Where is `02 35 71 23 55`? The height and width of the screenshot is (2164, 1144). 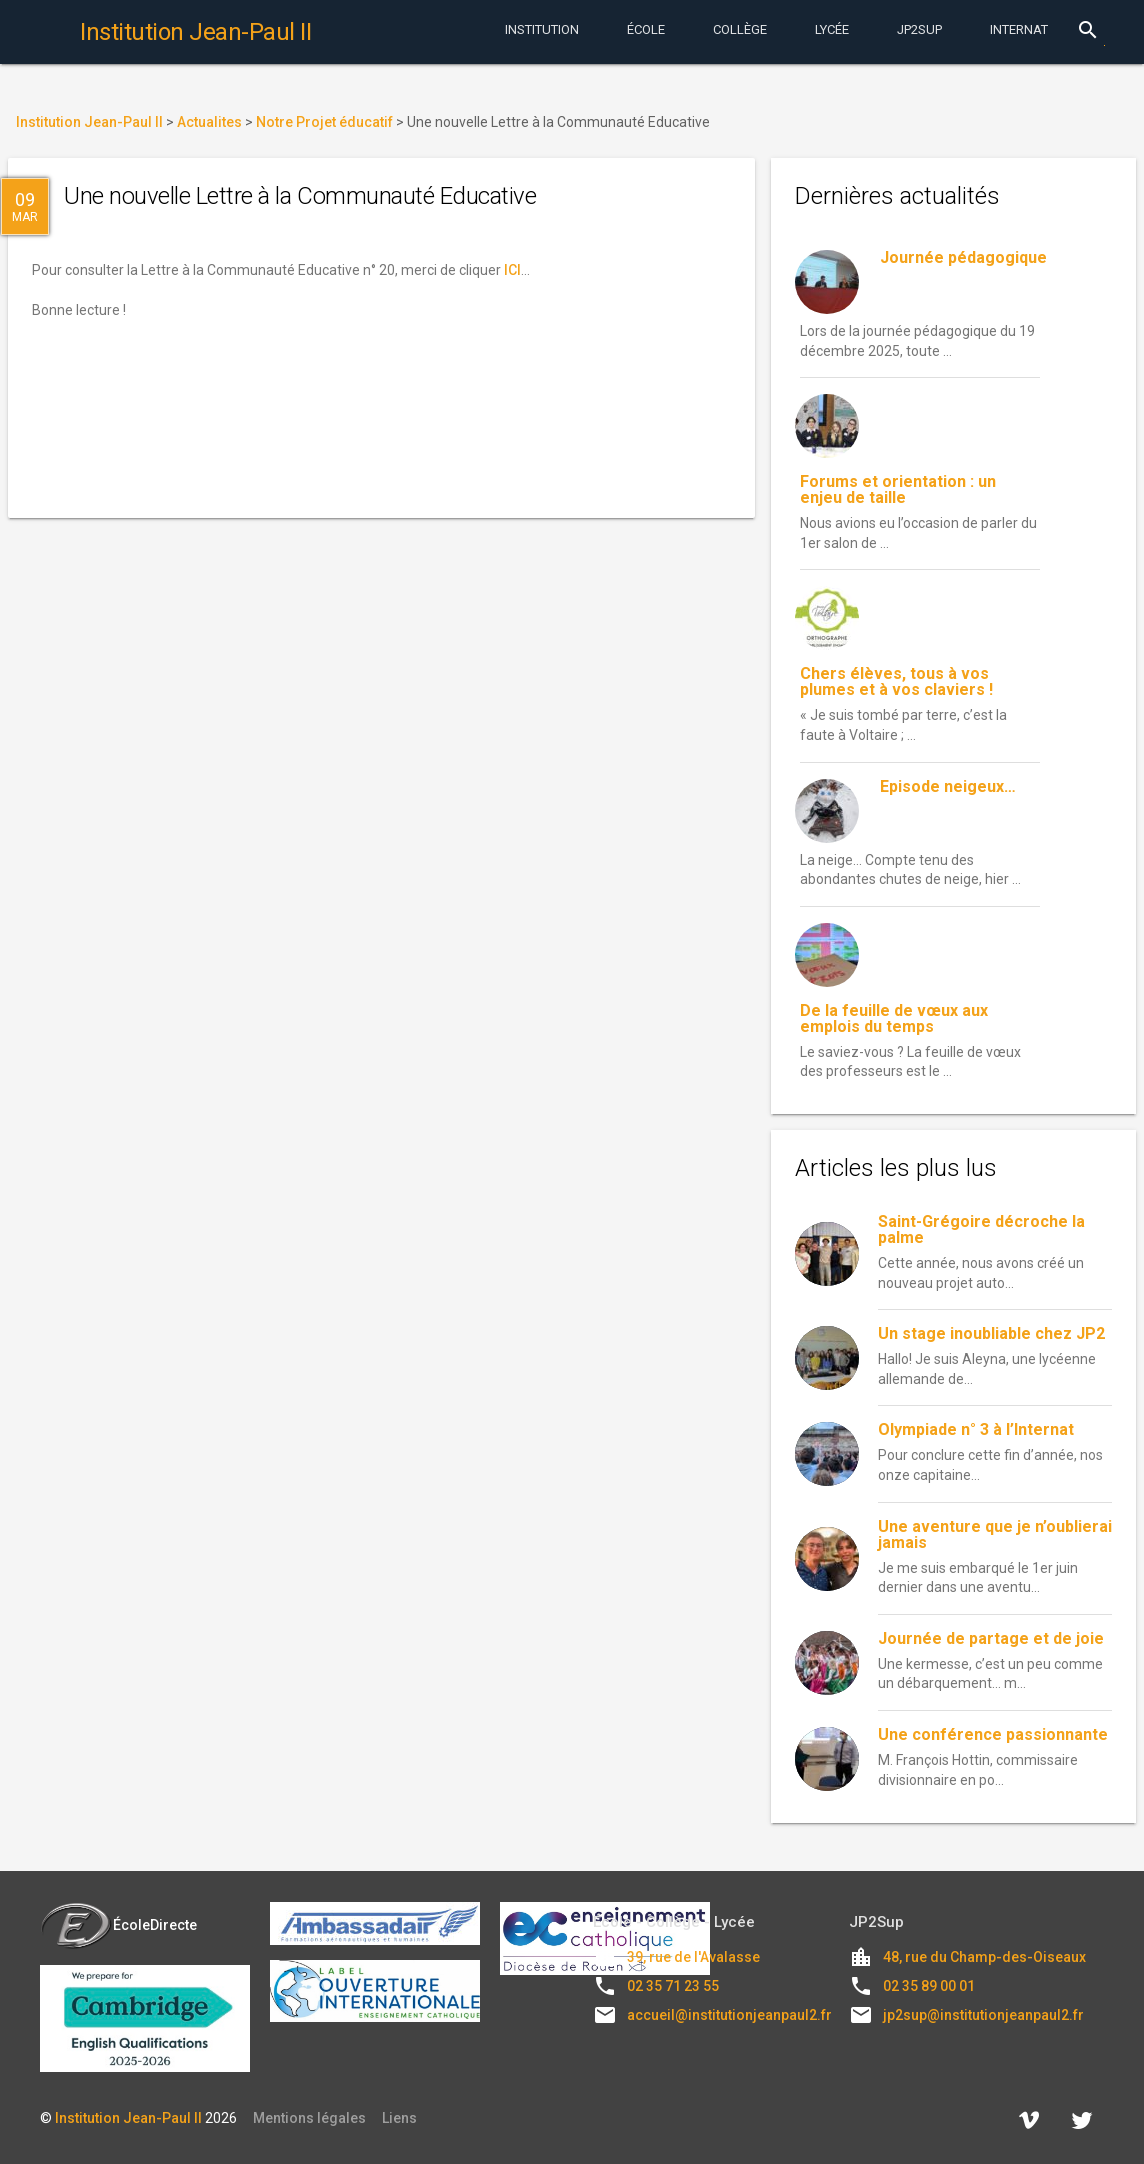
02 35 71 23 55 is located at coordinates (673, 1986).